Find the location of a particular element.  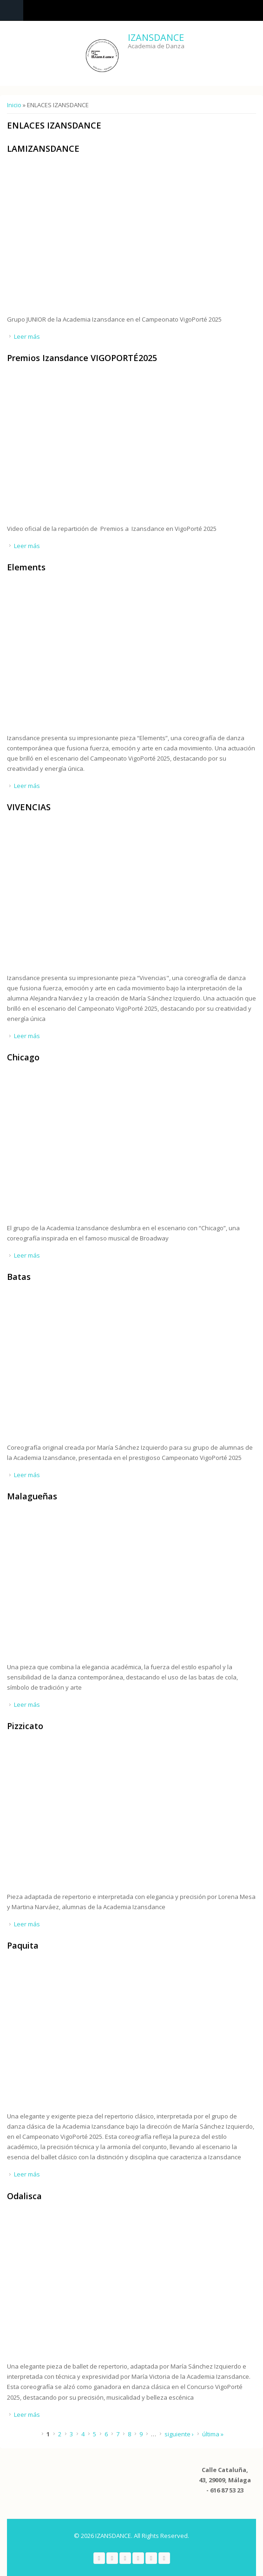

<a href="https://www.youtube.com/embed/9PhQCcVMcjM?wmode=opaque">Embedded video for Malagueñas</a> is located at coordinates (104, 1586).